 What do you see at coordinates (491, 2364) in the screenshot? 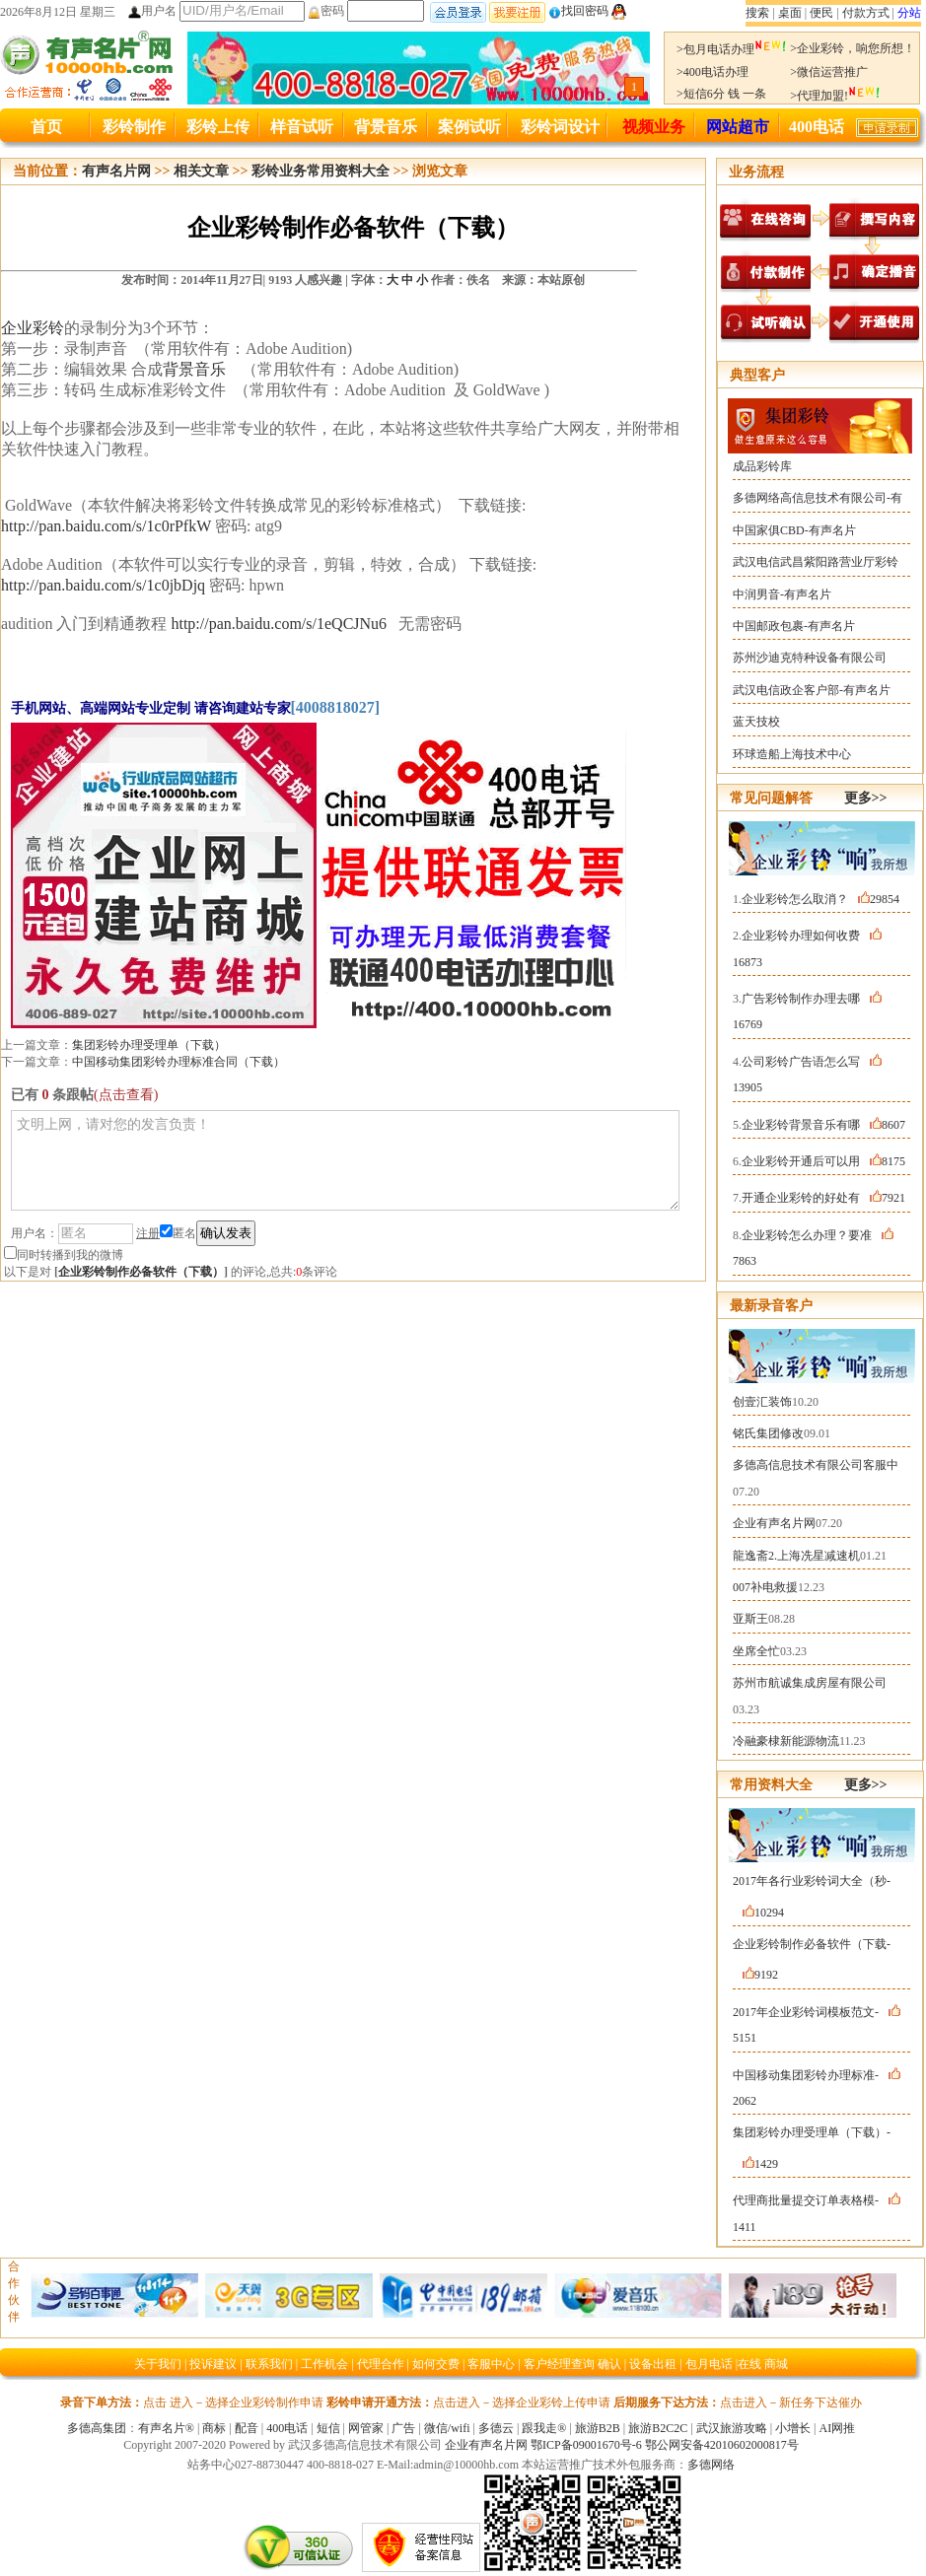
I see `客服中心` at bounding box center [491, 2364].